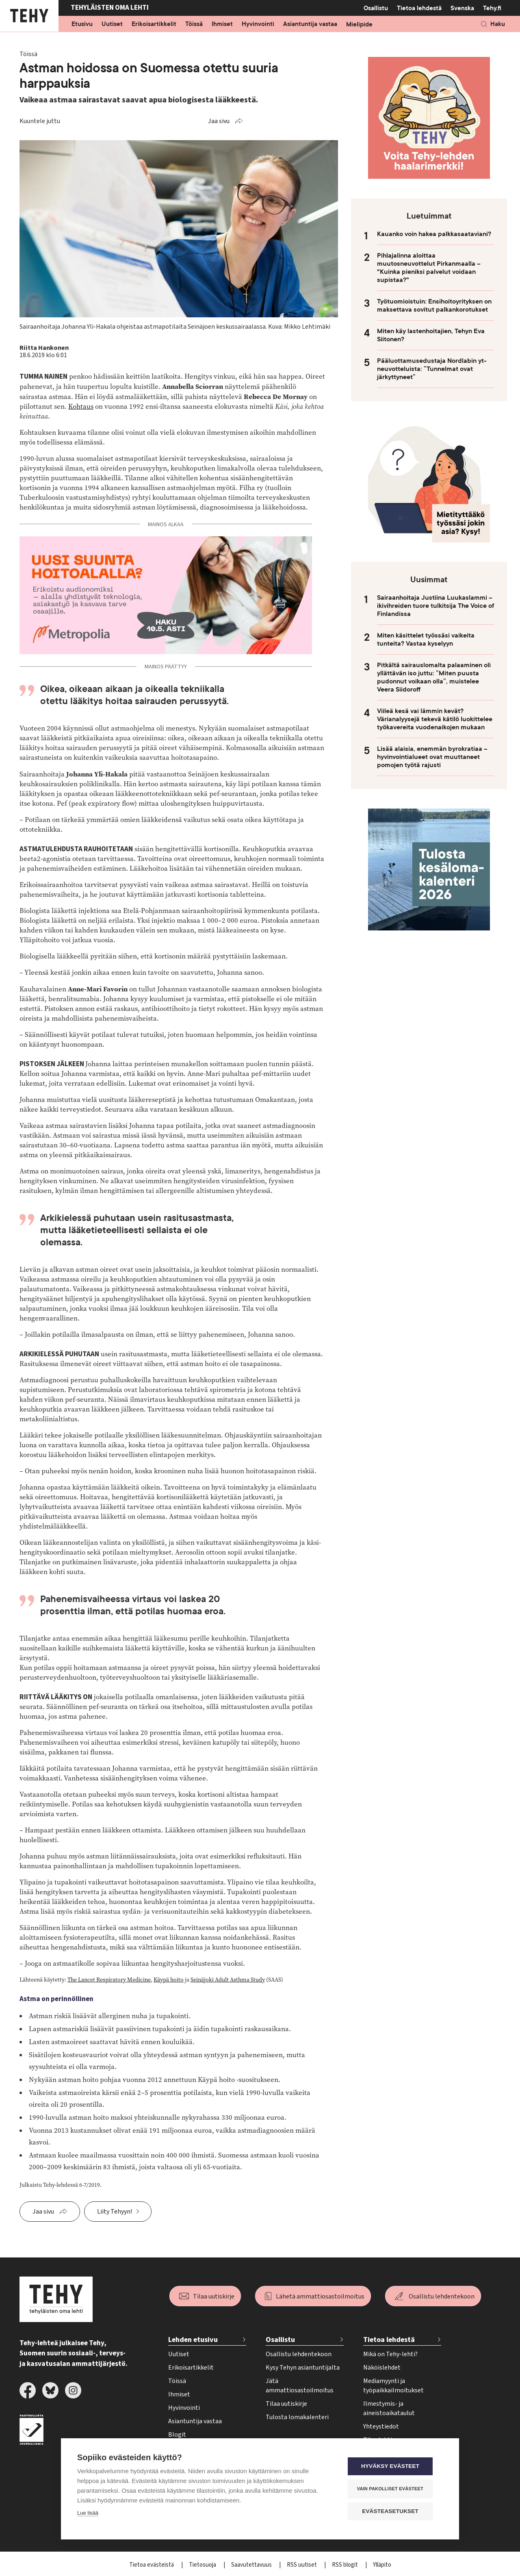 This screenshot has width=520, height=2576. I want to click on Ylläpito, so click(382, 2565).